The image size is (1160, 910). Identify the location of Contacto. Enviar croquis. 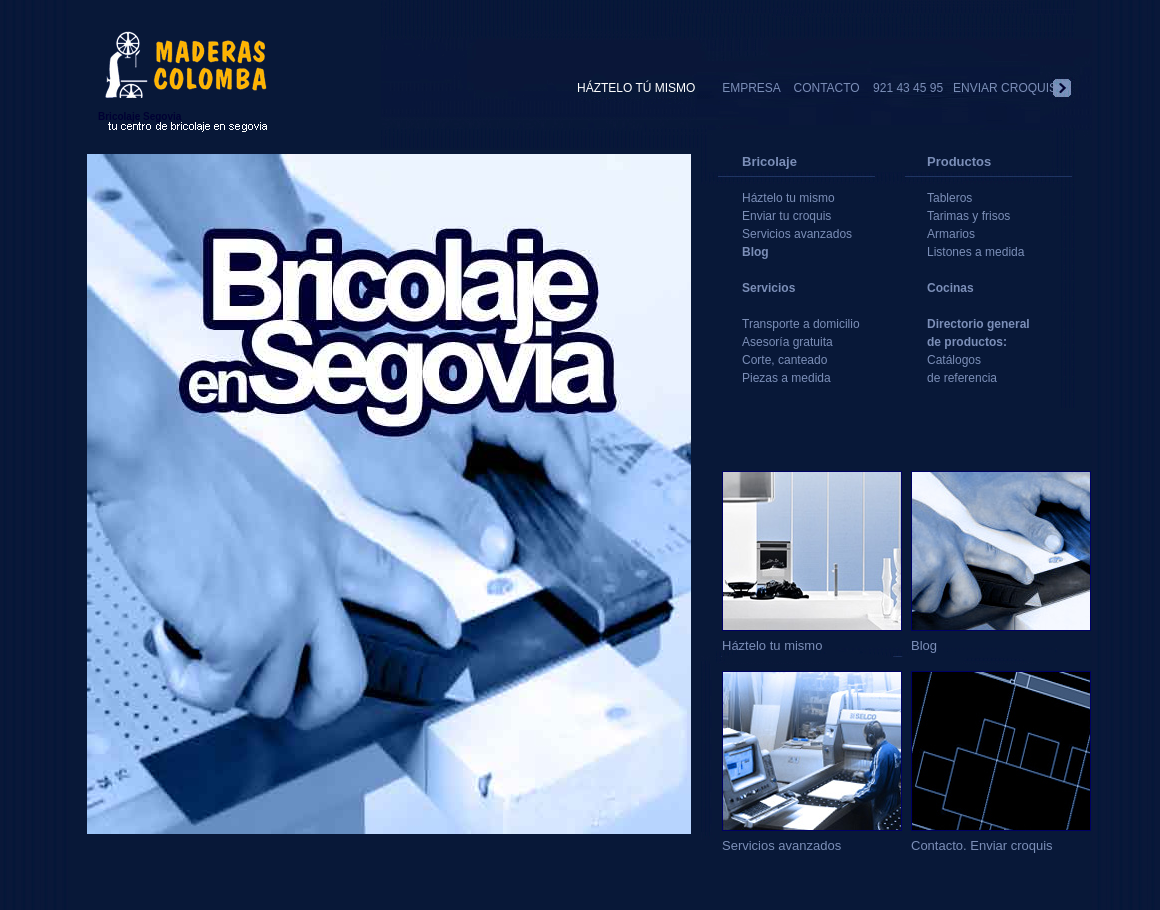
(1001, 838).